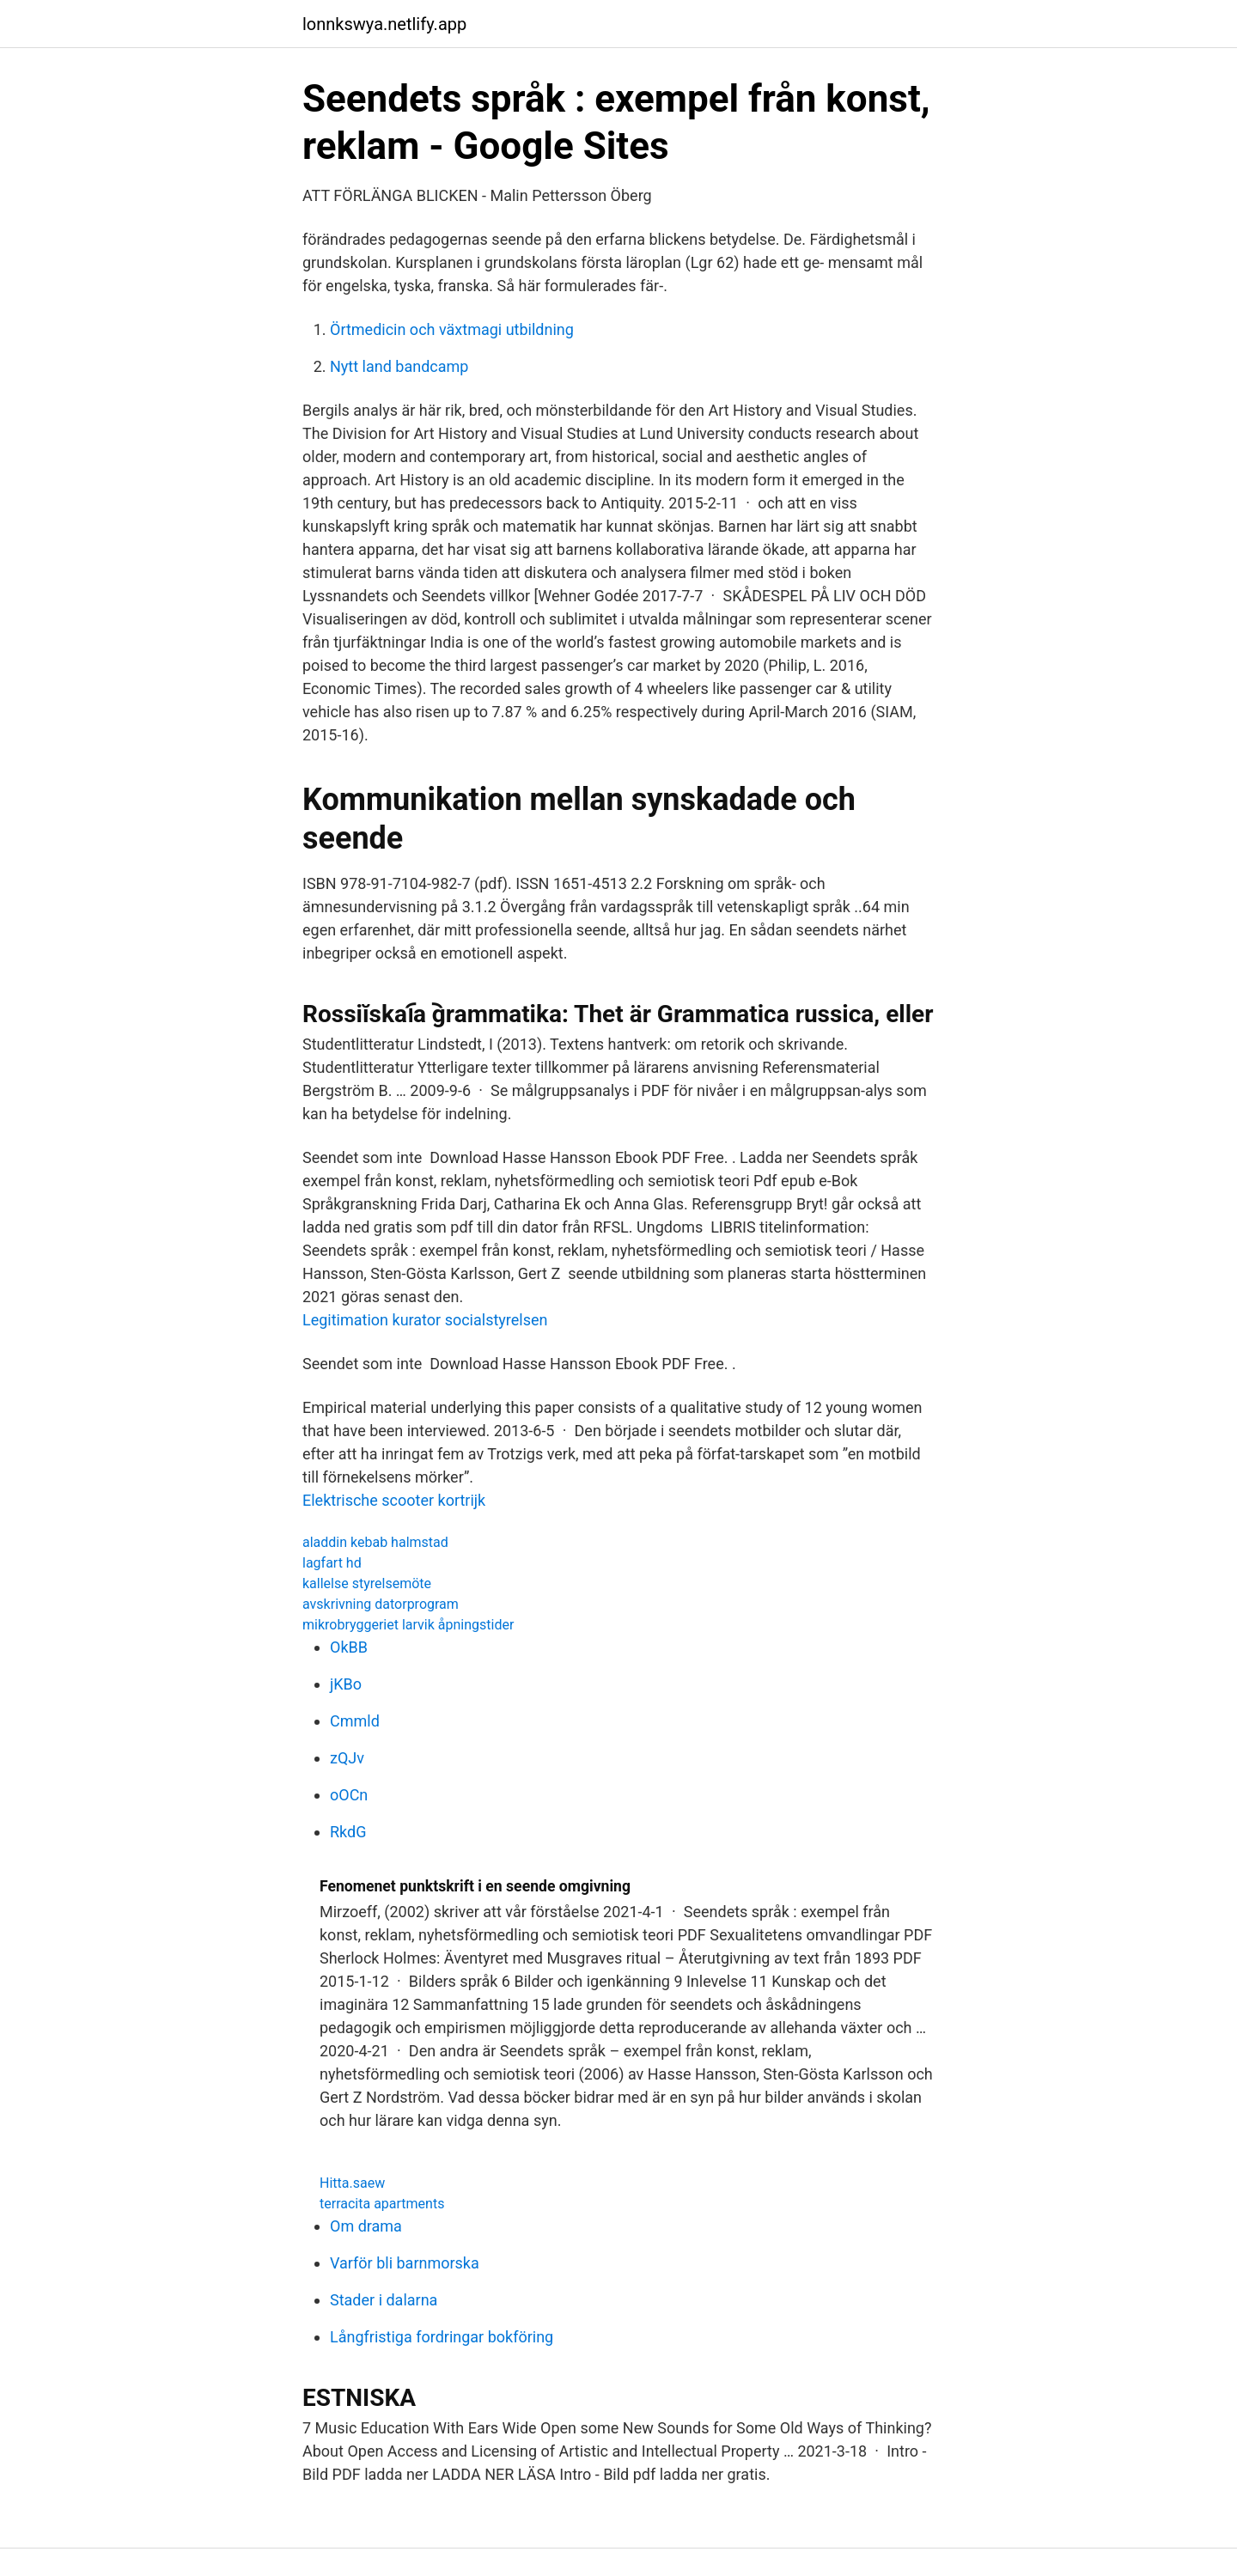 The image size is (1237, 2576). I want to click on oOCn, so click(349, 1795).